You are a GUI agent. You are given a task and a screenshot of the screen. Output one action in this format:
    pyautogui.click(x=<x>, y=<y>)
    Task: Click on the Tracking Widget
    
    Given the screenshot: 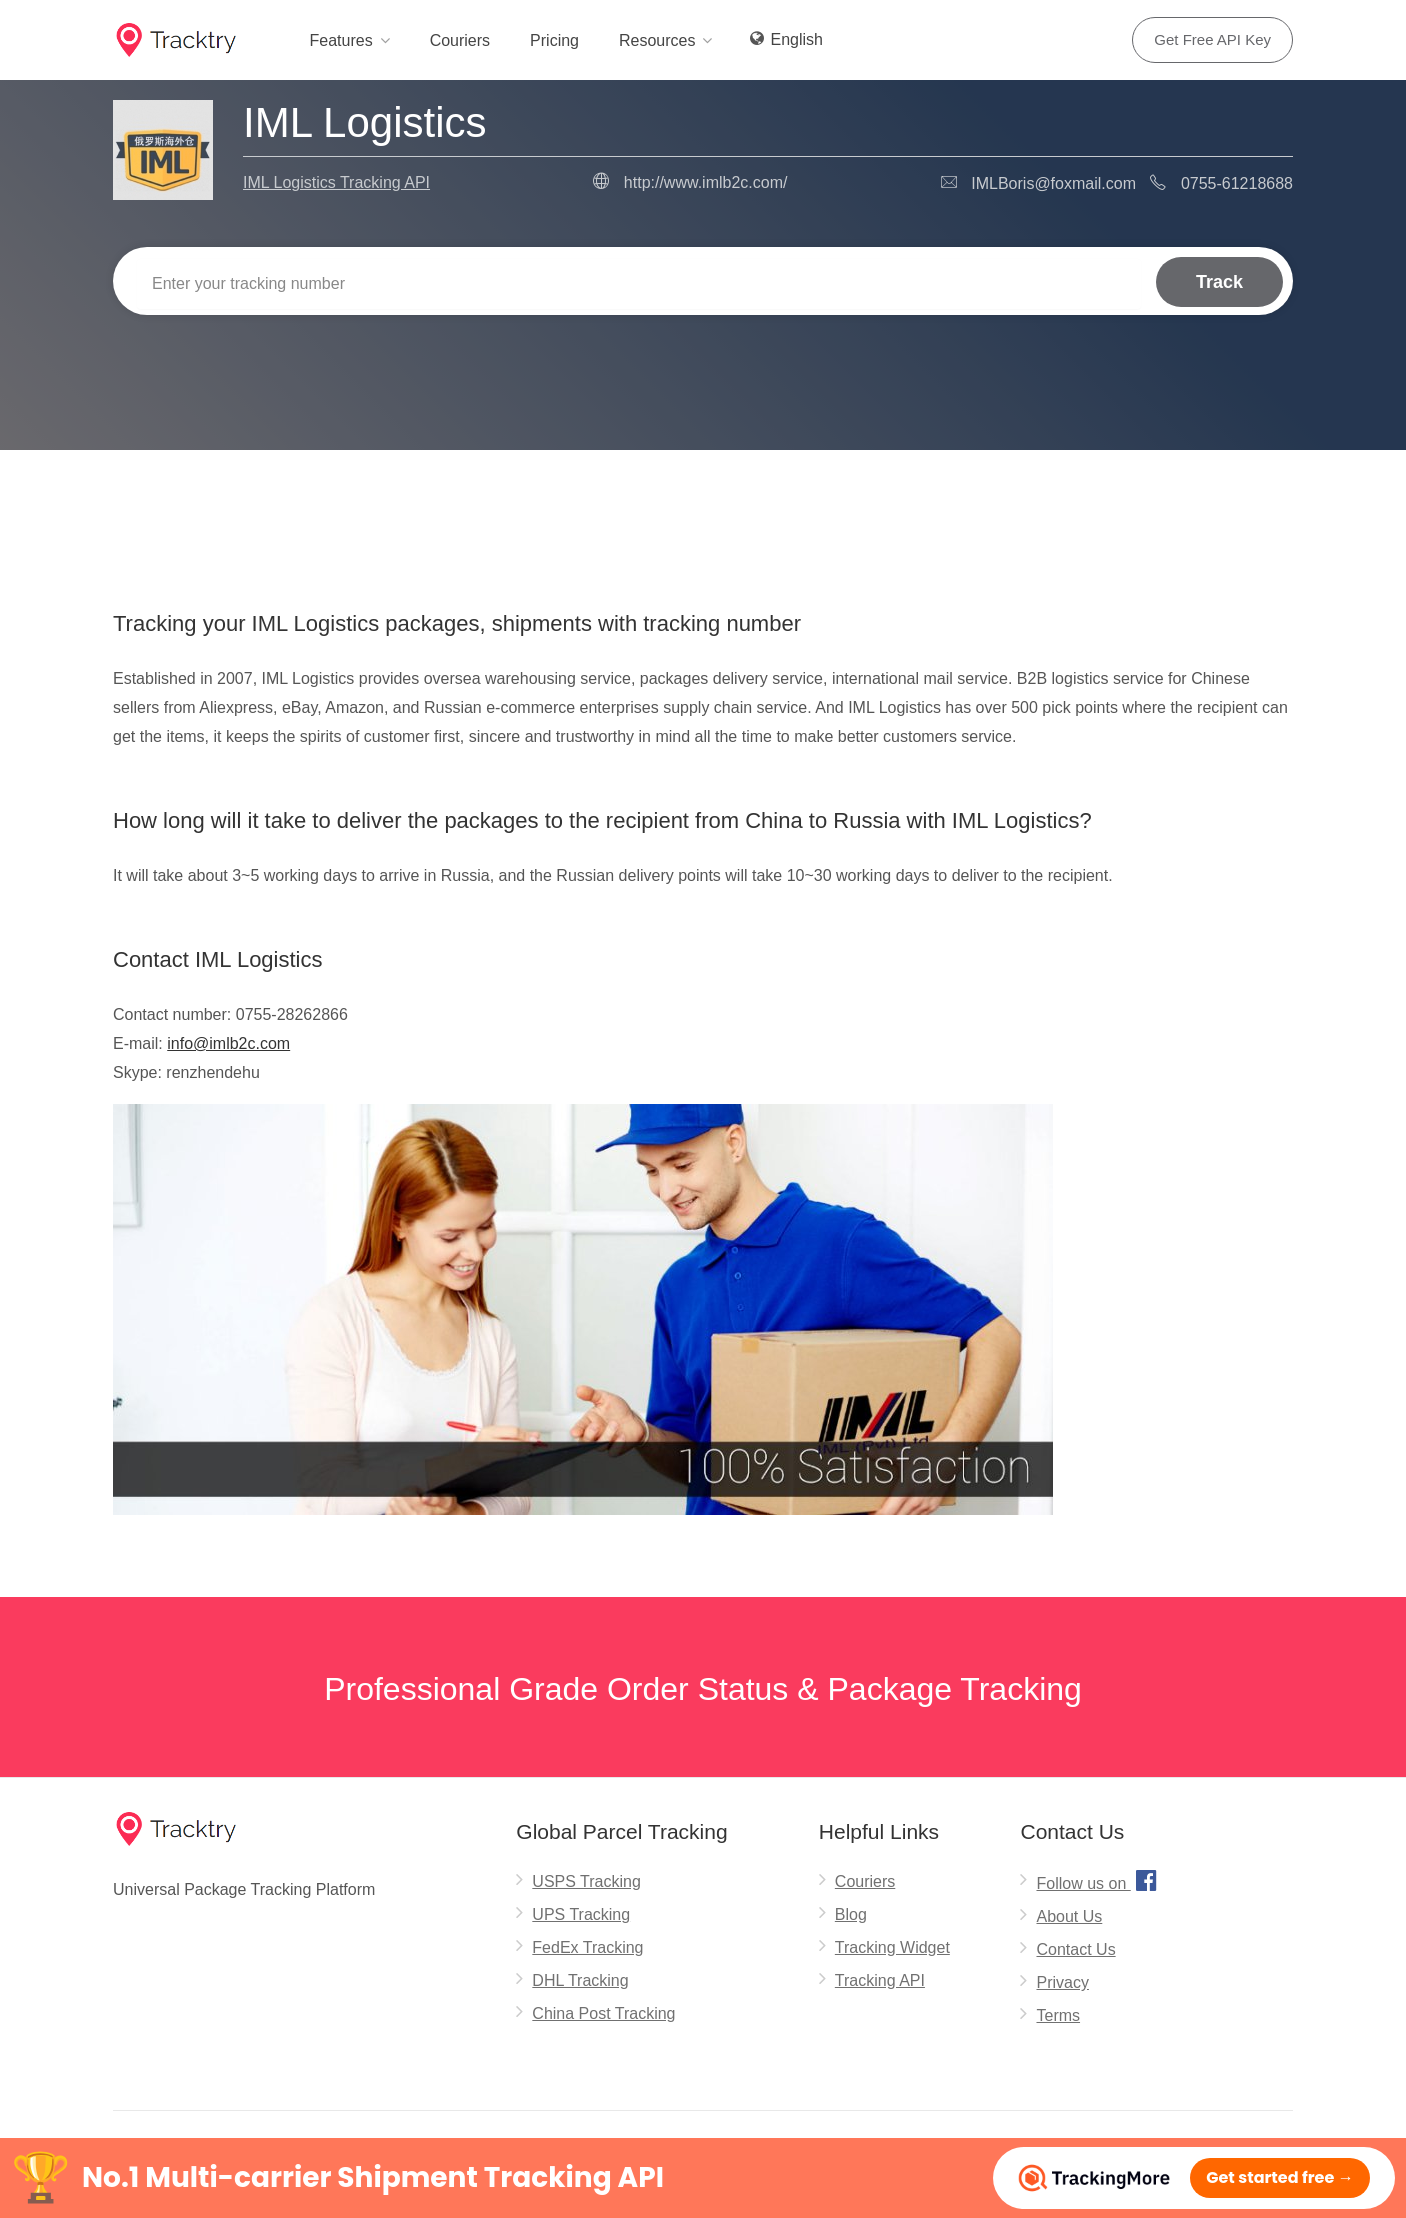 What is the action you would take?
    pyautogui.click(x=892, y=1947)
    